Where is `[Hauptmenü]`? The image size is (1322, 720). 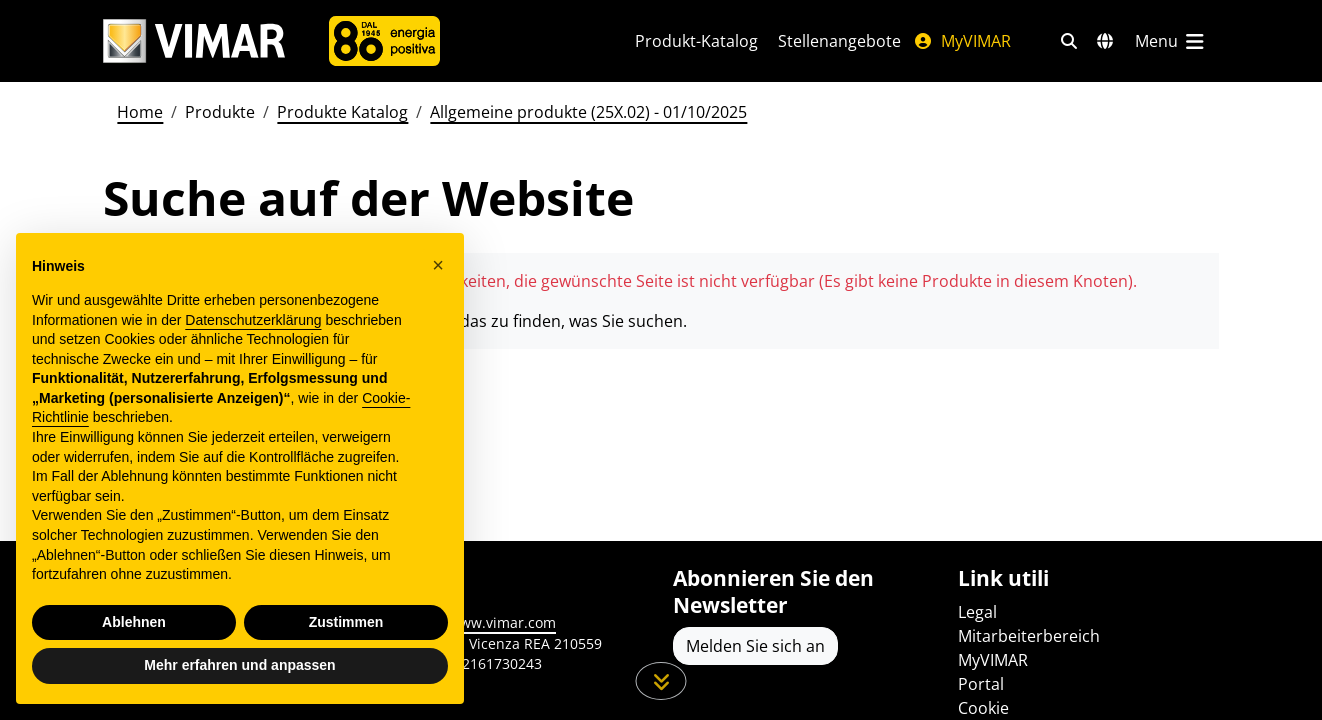
[Hauptmenü] is located at coordinates (1171, 41).